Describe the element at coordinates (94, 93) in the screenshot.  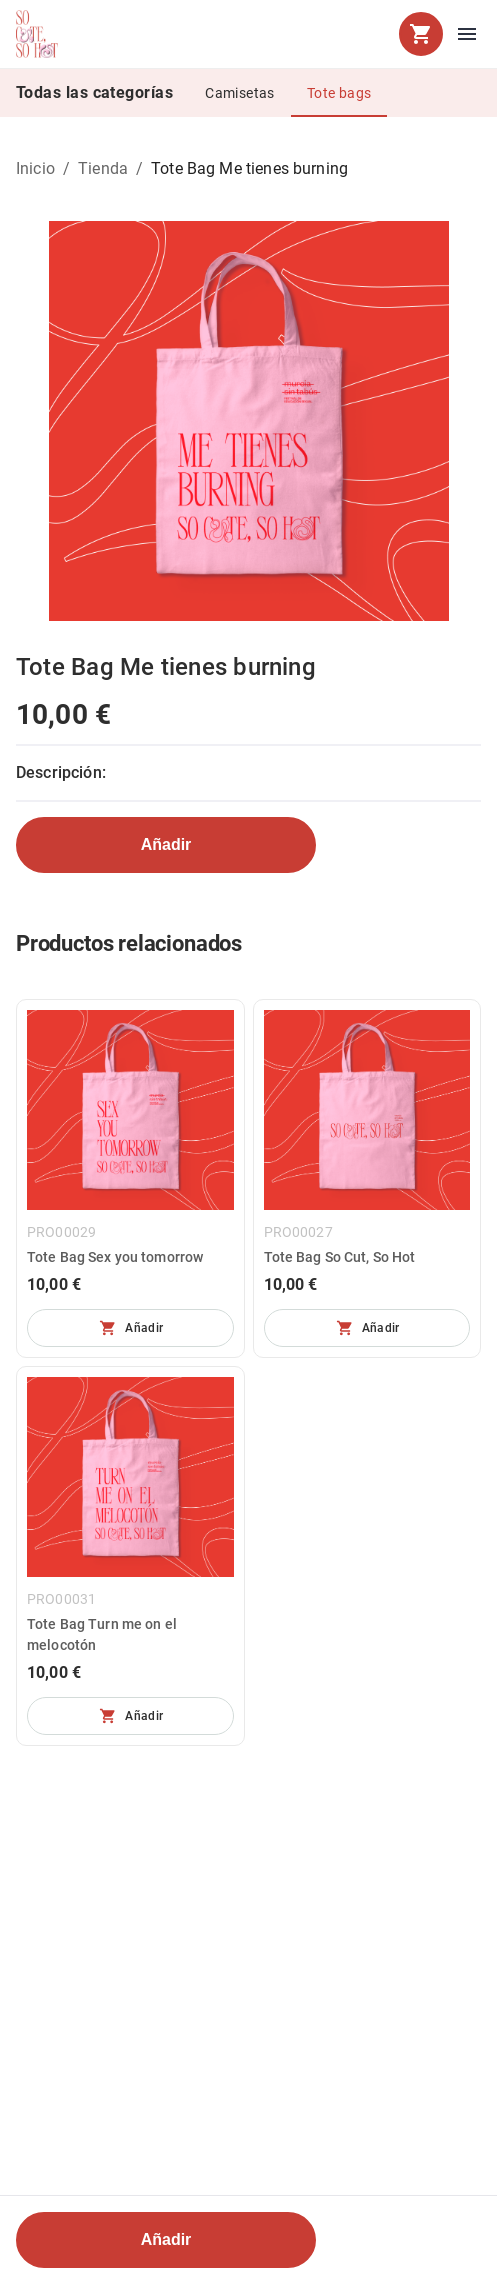
I see `Todas las categorías [tab]` at that location.